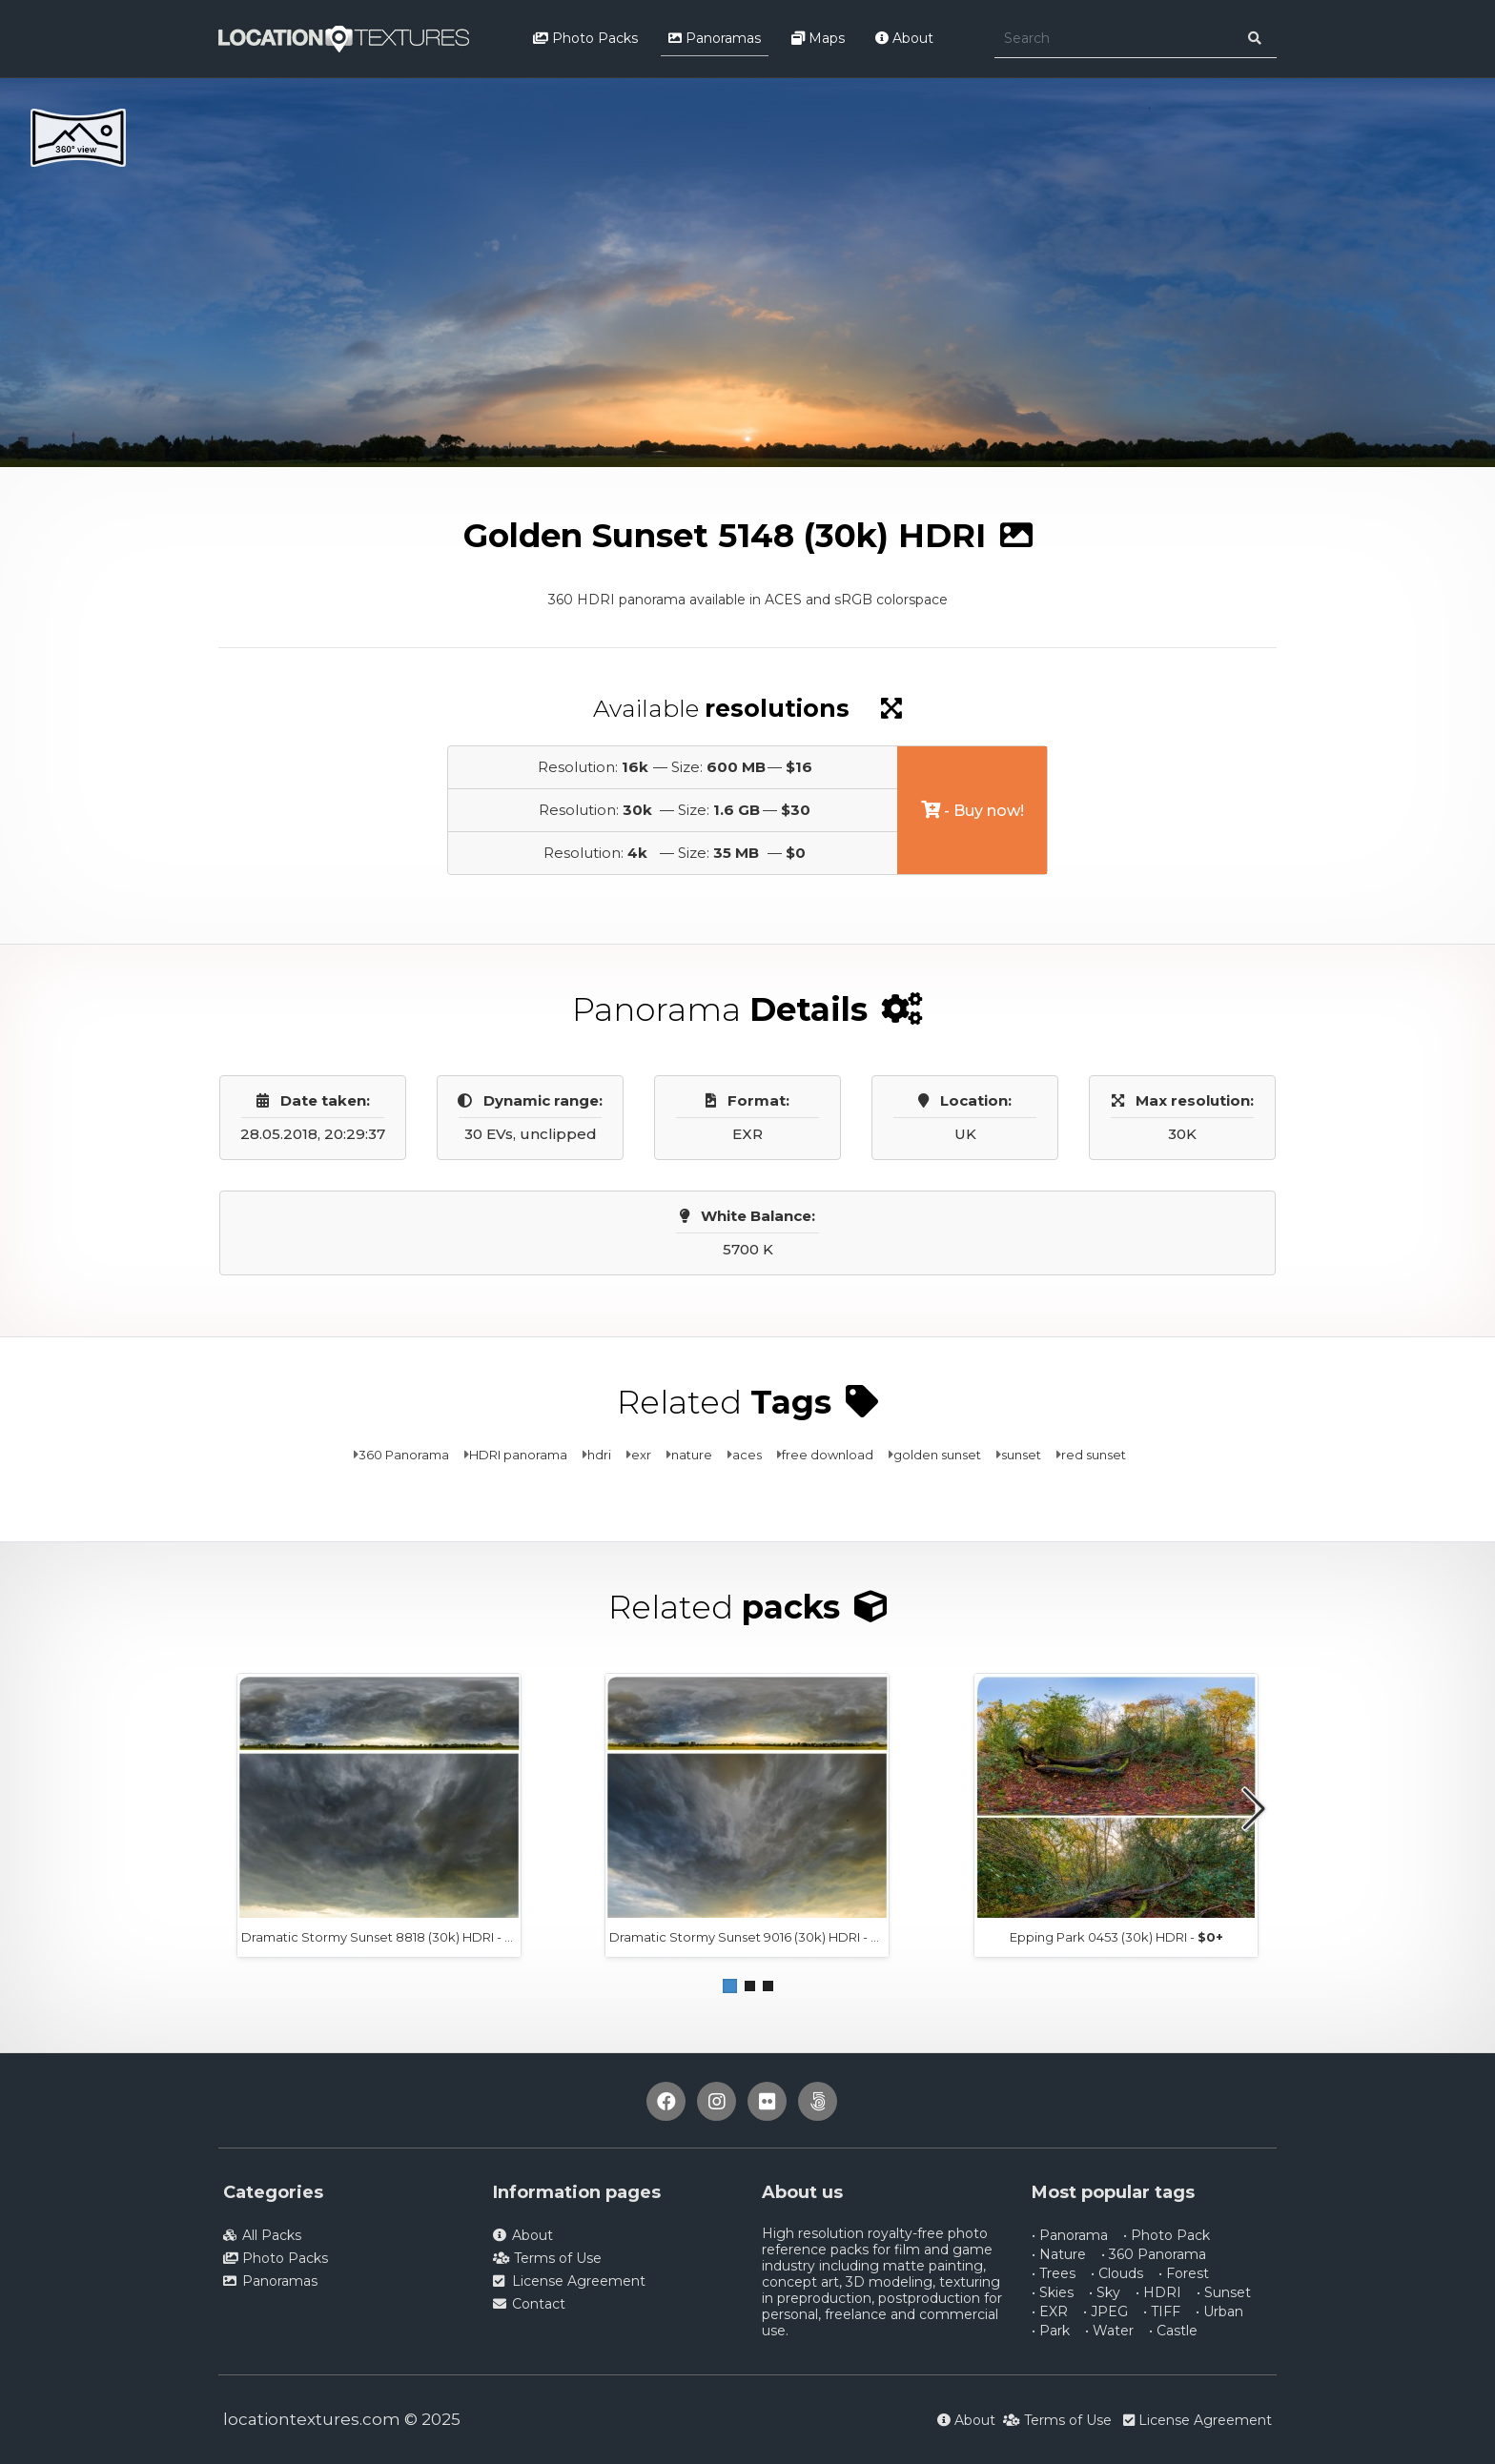 Image resolution: width=1495 pixels, height=2464 pixels. I want to click on sunset, so click(1021, 1454).